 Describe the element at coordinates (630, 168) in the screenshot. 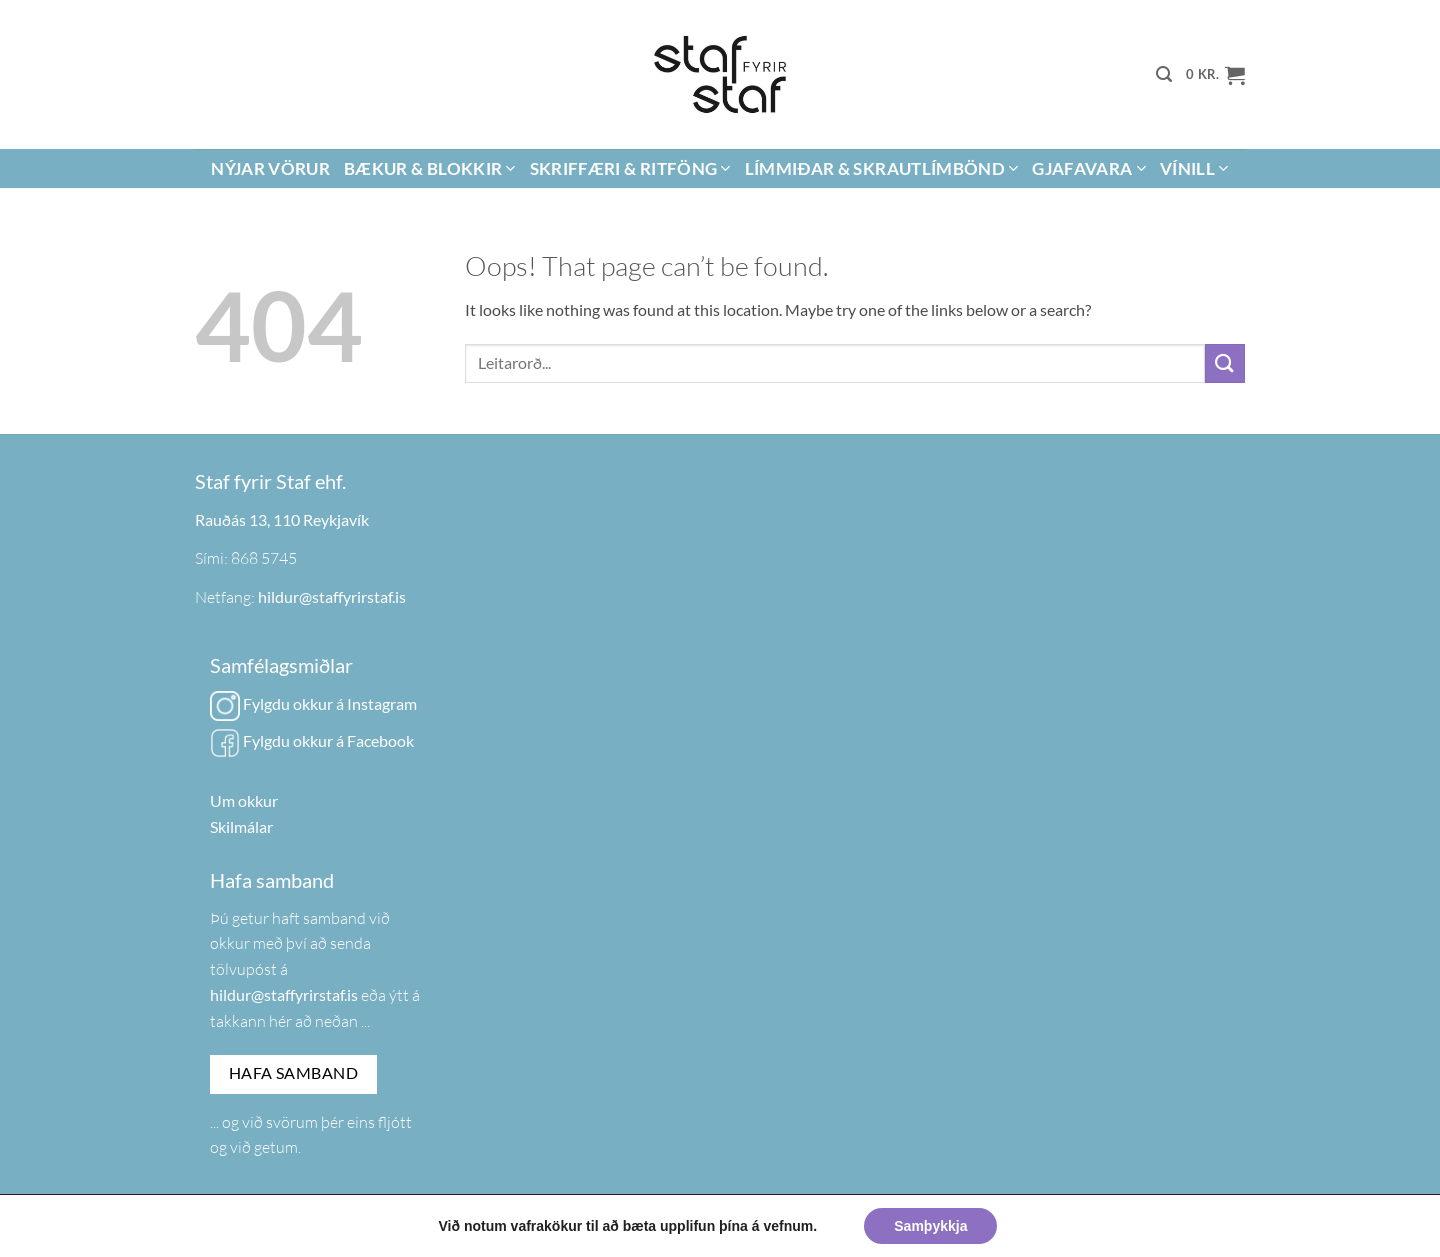

I see `Skriffæri & Ritföng` at that location.